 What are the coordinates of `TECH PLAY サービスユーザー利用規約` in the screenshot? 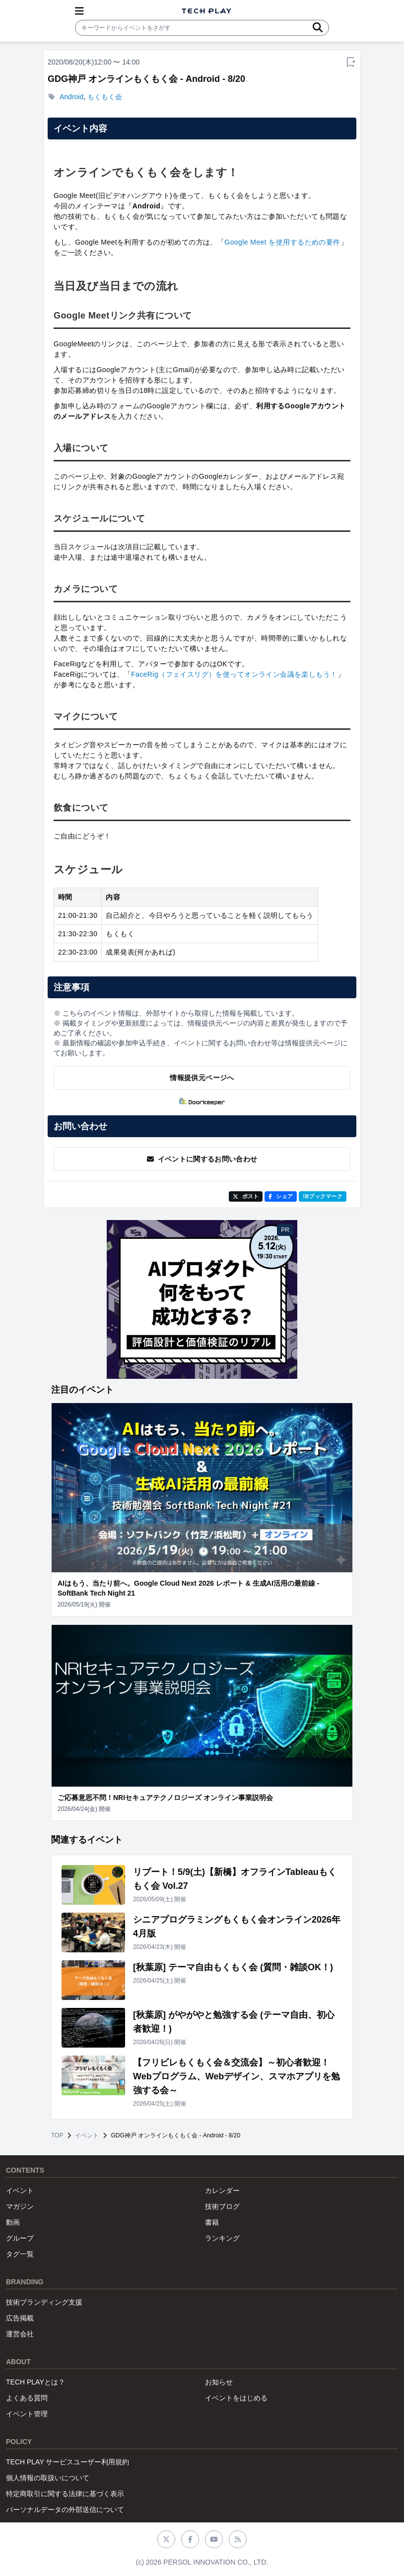 It's located at (67, 2462).